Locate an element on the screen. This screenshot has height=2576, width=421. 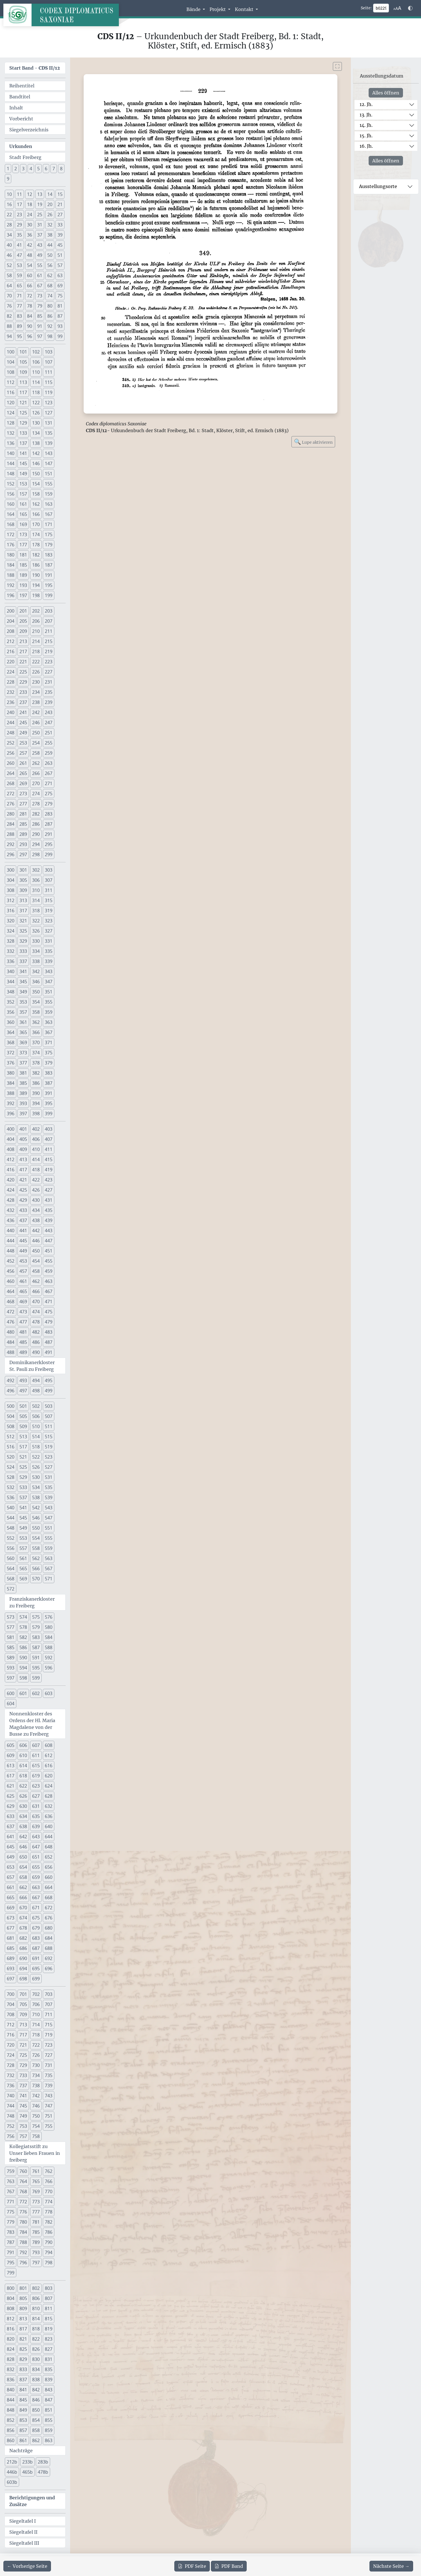
59 [button] is located at coordinates (19, 275).